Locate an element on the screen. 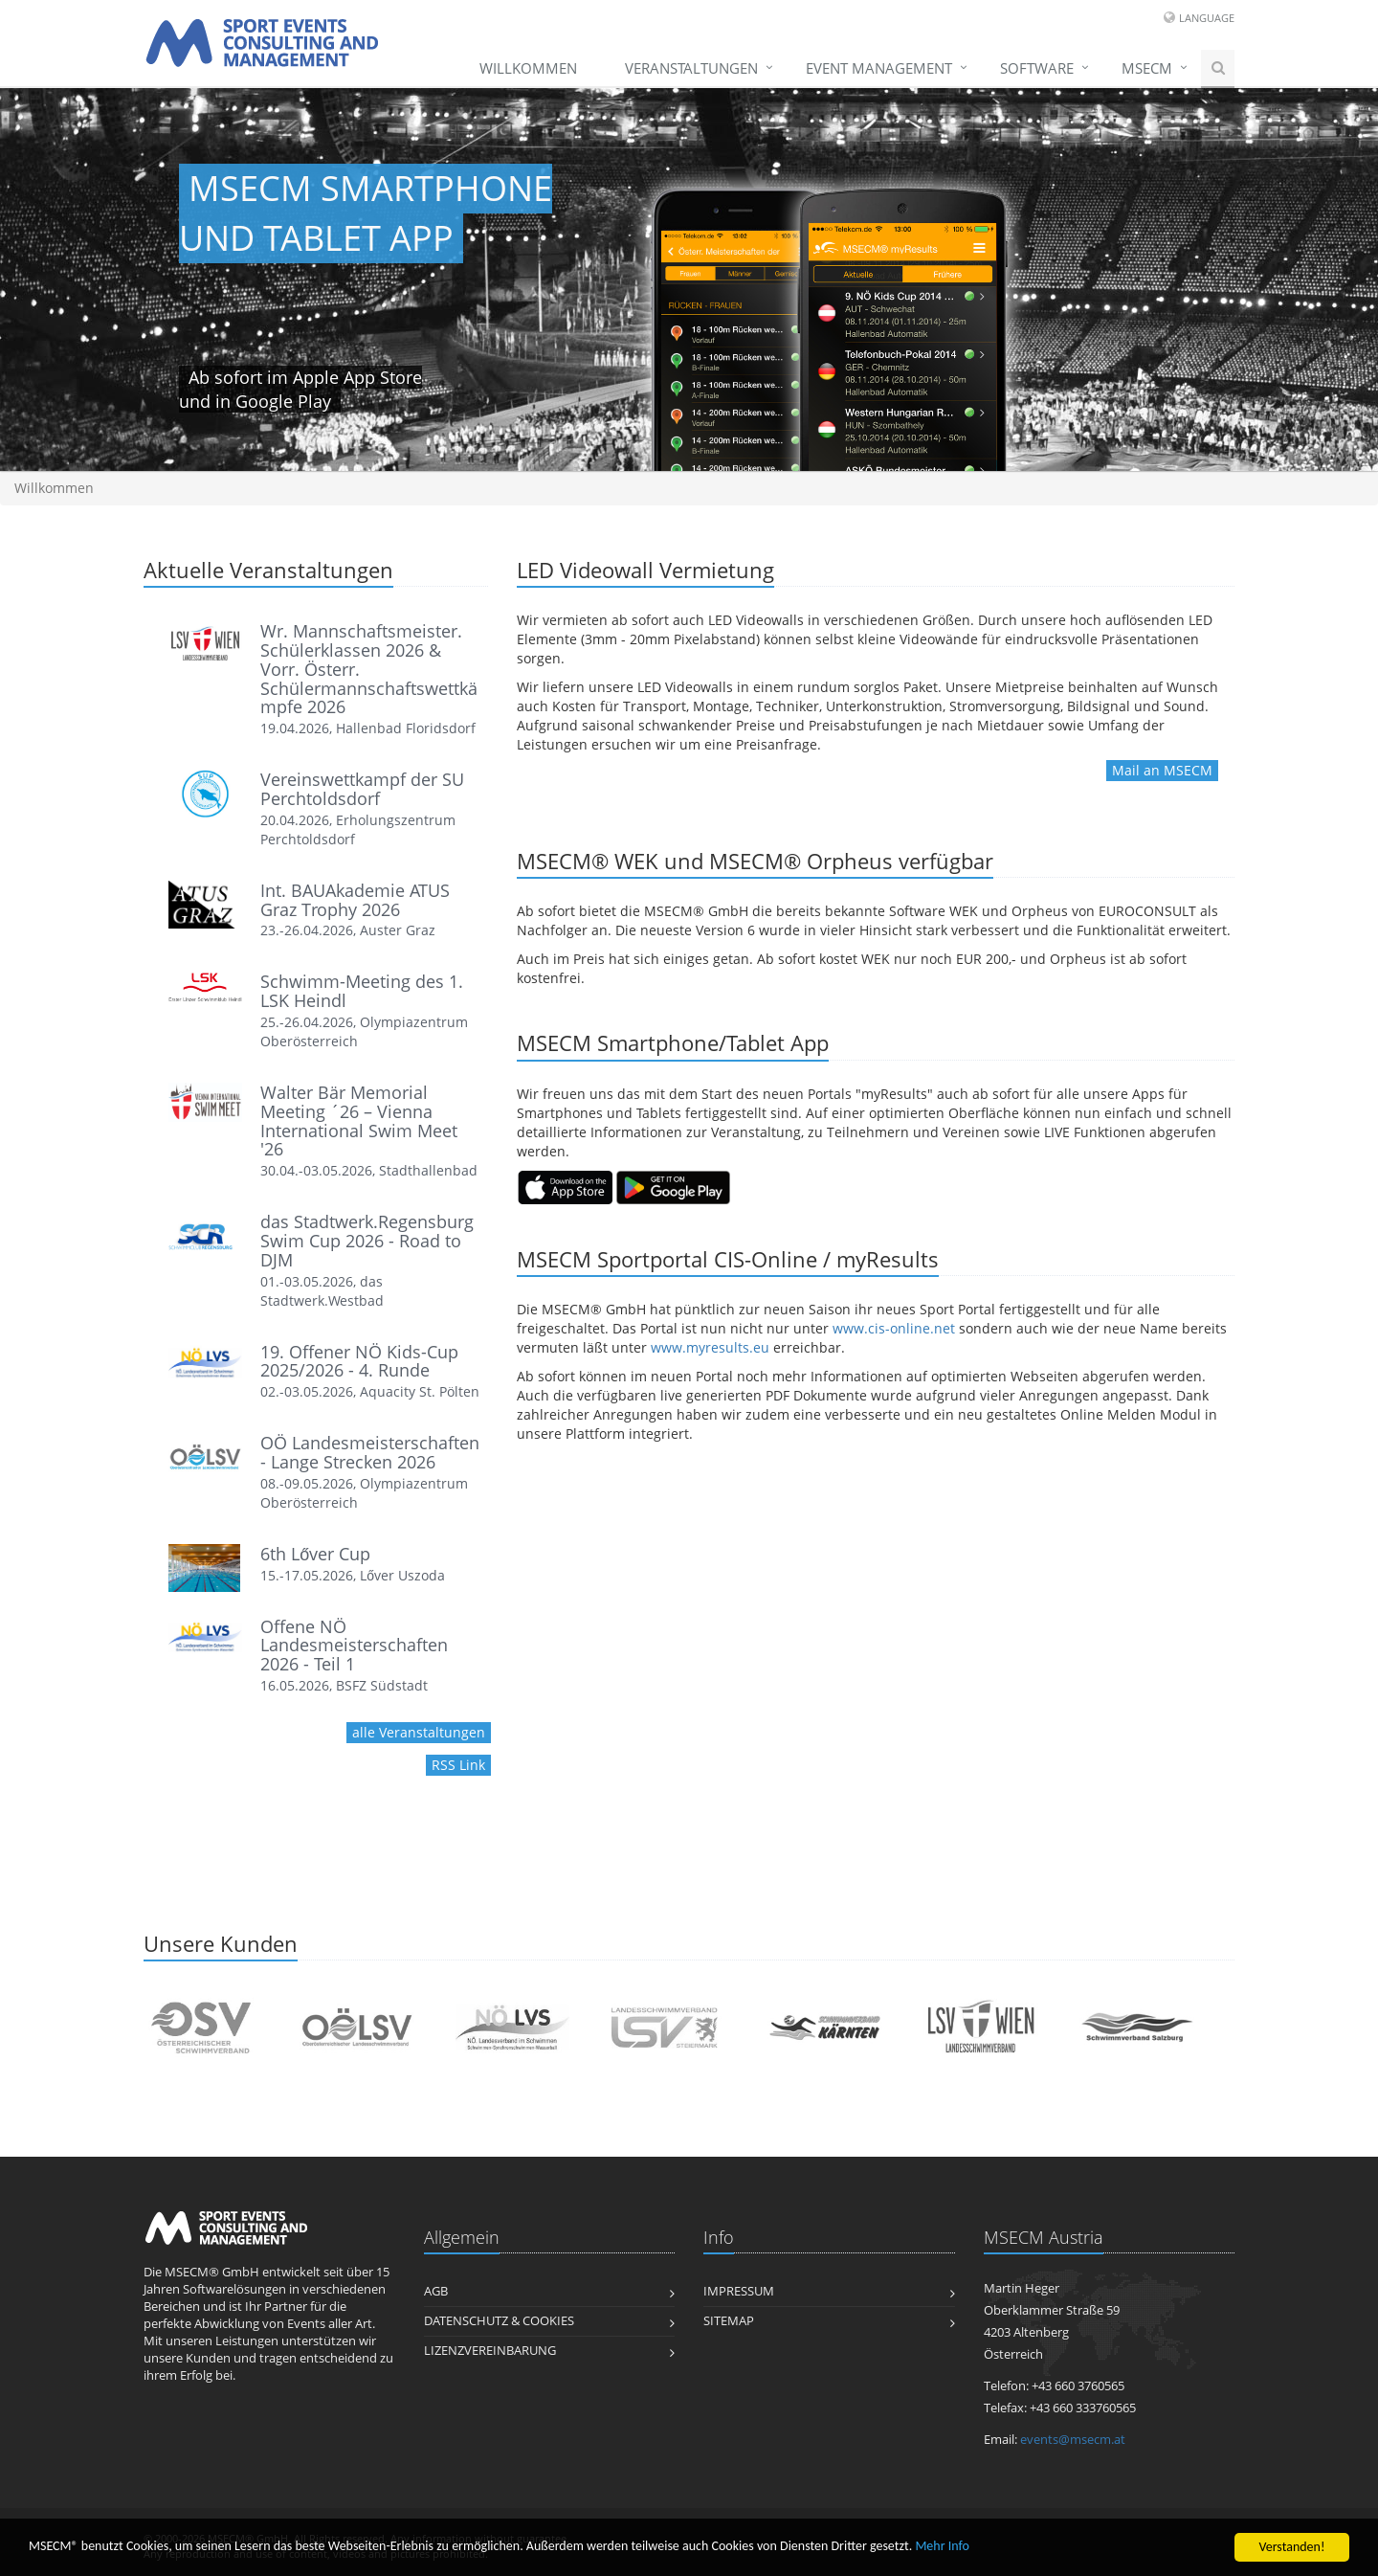 This screenshot has width=1378, height=2576. events@msecm.at is located at coordinates (1072, 2439).